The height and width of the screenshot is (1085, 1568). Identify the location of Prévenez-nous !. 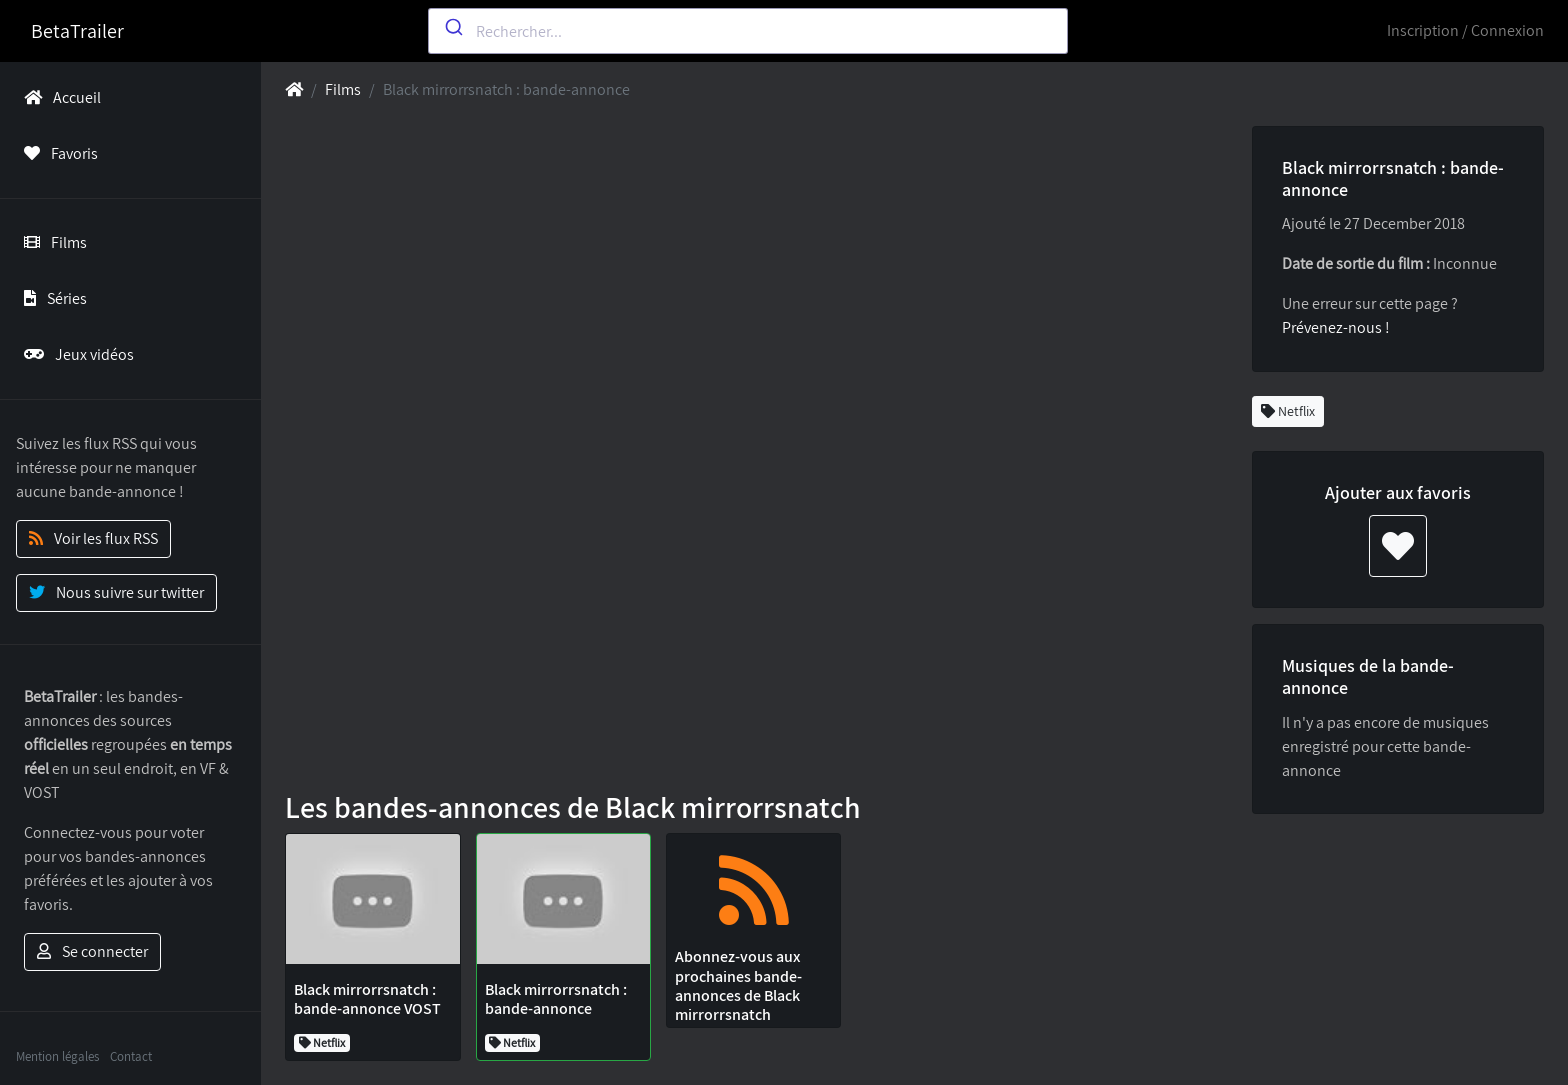
(1336, 327).